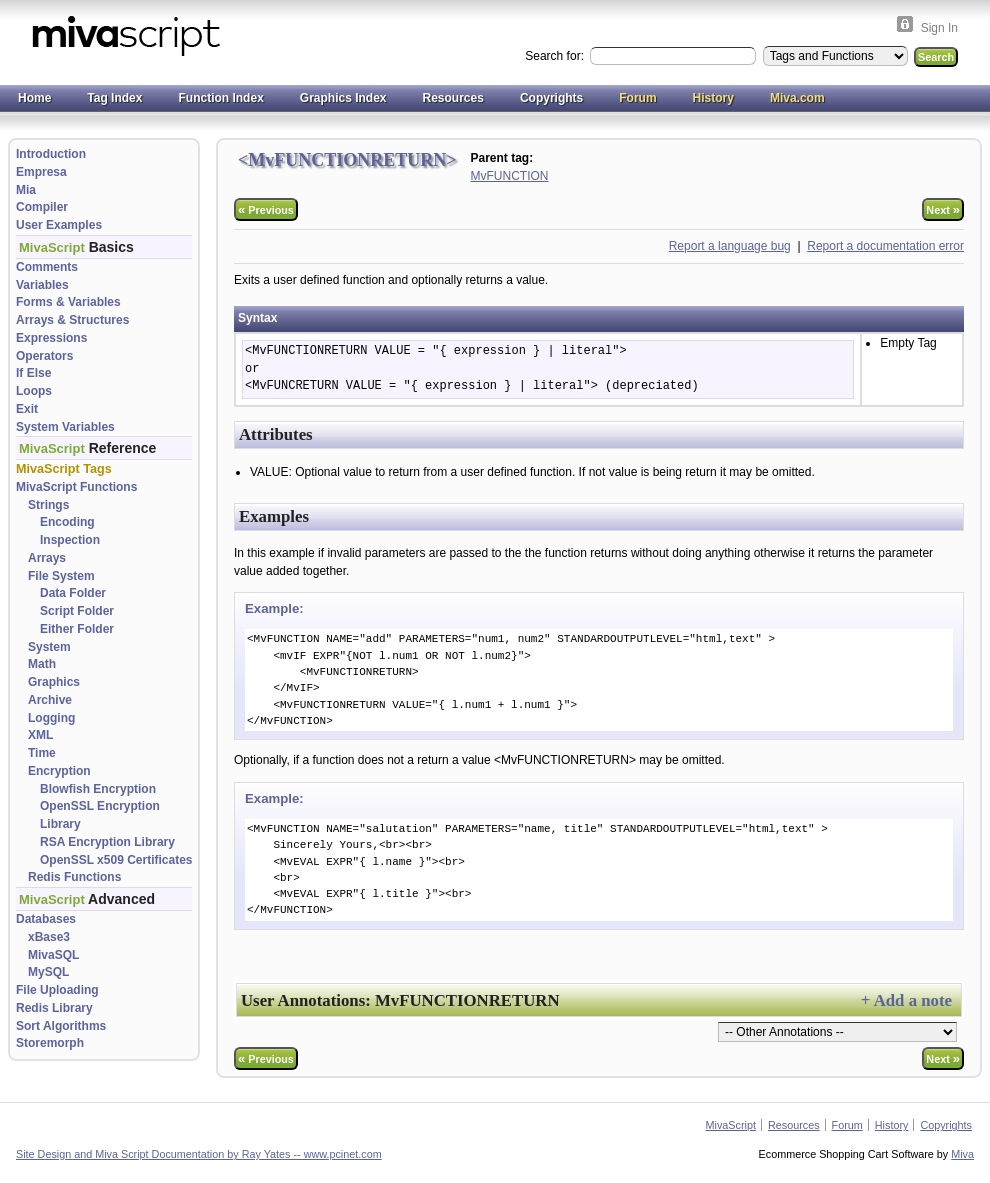 The width and height of the screenshot is (990, 1183). What do you see at coordinates (59, 225) in the screenshot?
I see `User Examples` at bounding box center [59, 225].